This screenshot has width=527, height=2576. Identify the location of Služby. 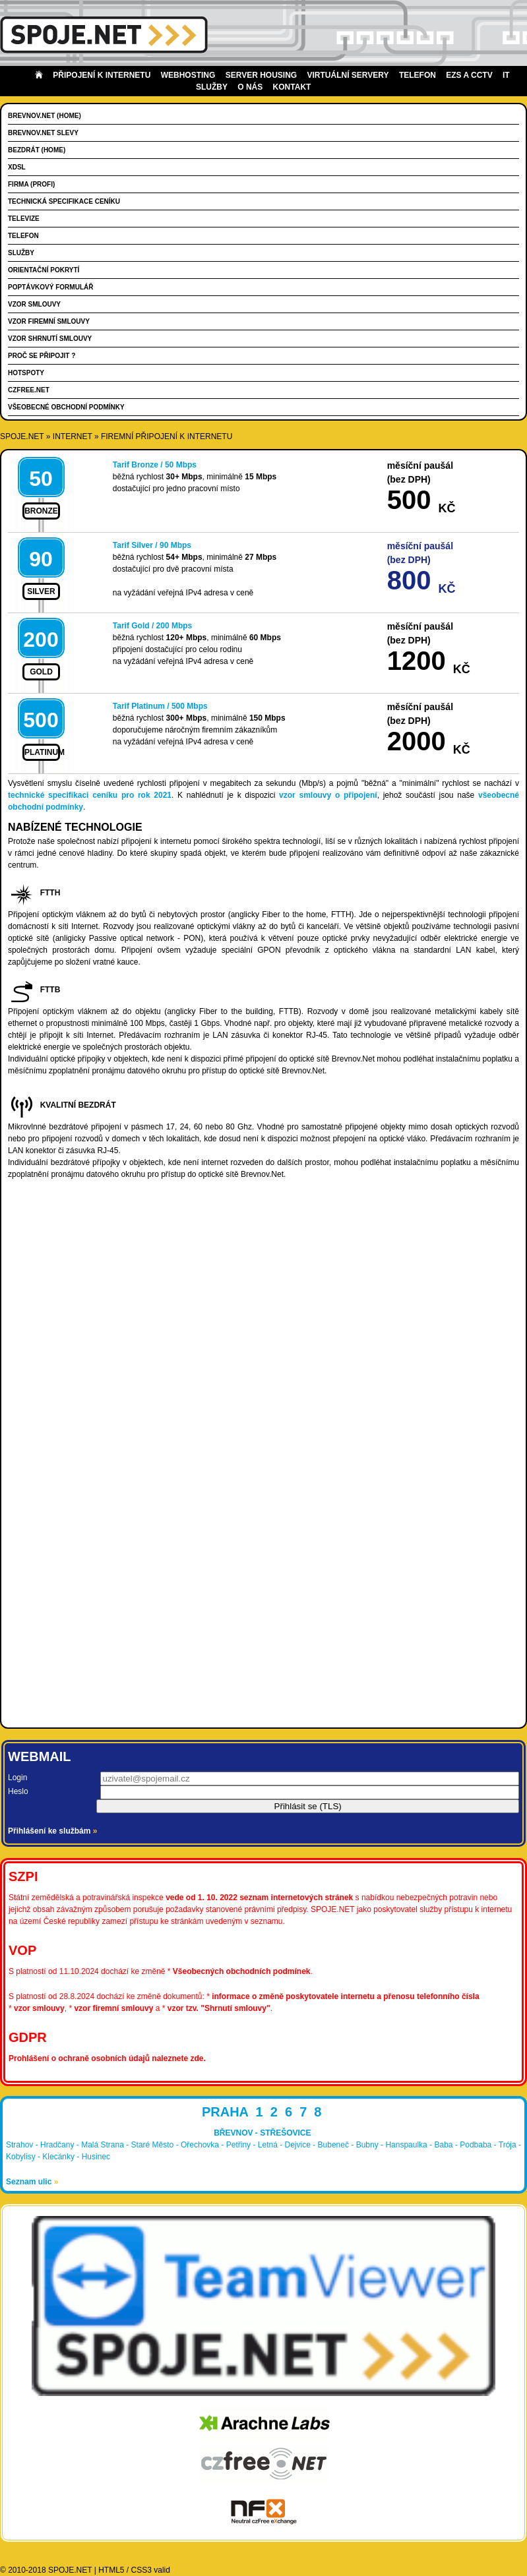
(21, 252).